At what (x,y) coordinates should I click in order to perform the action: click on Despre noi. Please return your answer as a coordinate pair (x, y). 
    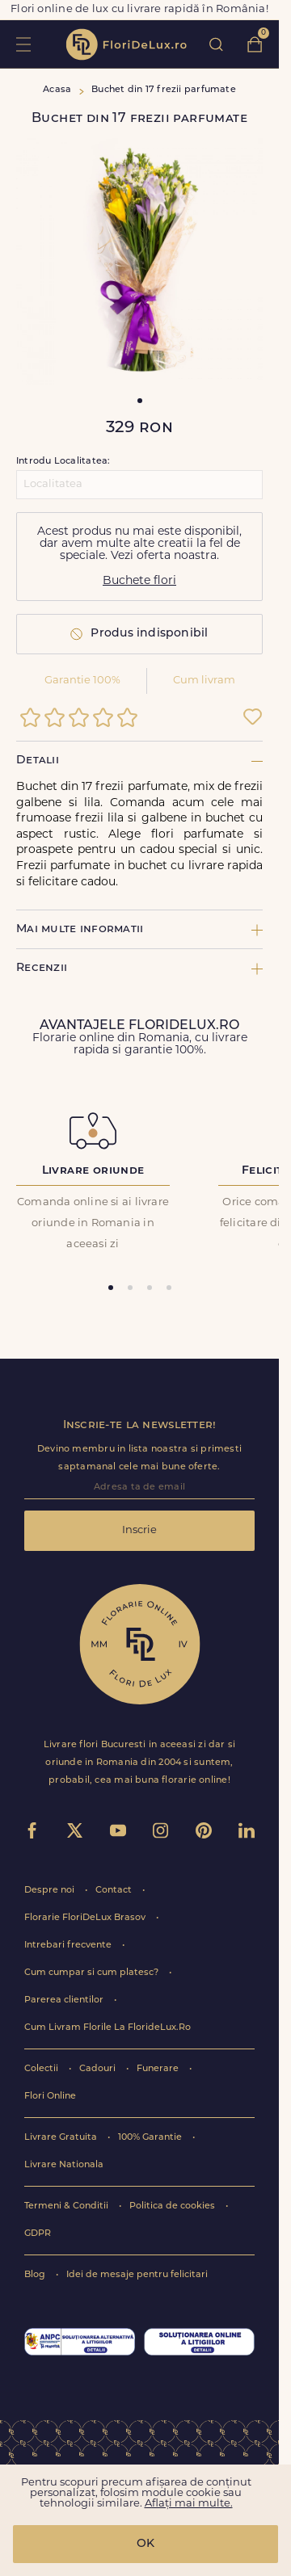
    Looking at the image, I should click on (50, 1890).